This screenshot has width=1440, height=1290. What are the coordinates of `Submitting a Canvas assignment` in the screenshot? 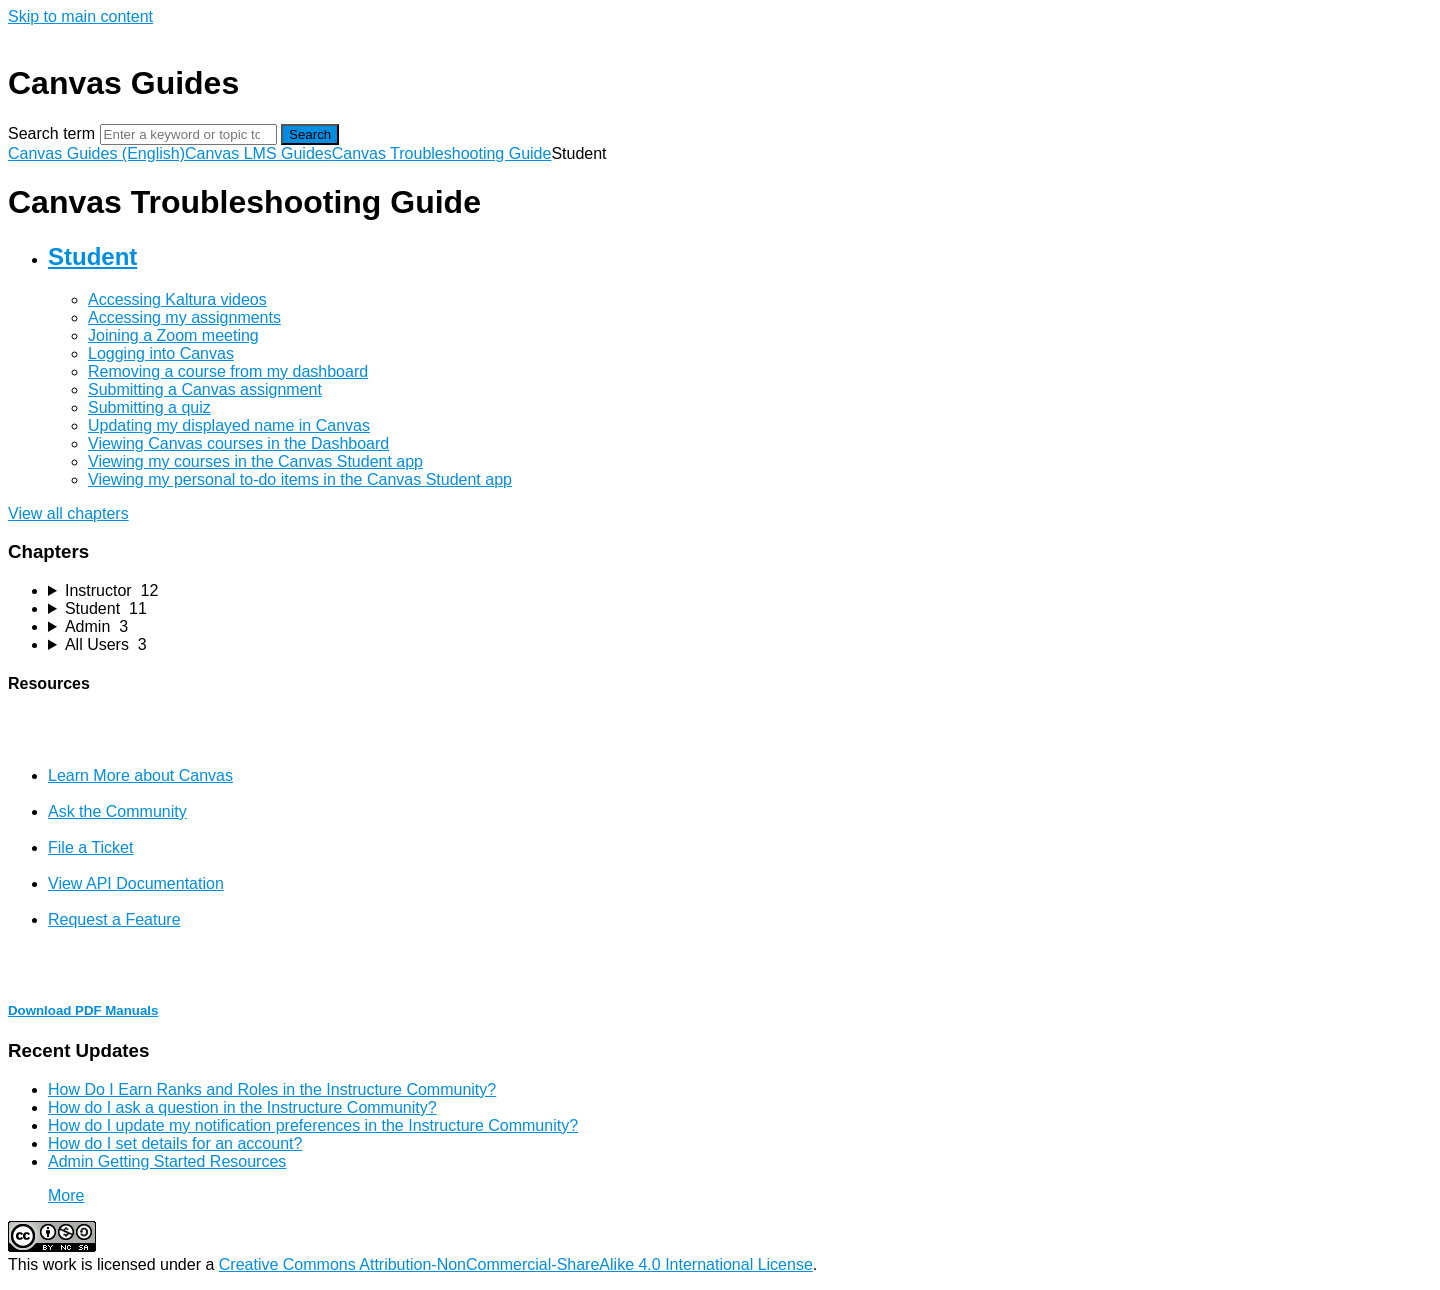 It's located at (205, 389).